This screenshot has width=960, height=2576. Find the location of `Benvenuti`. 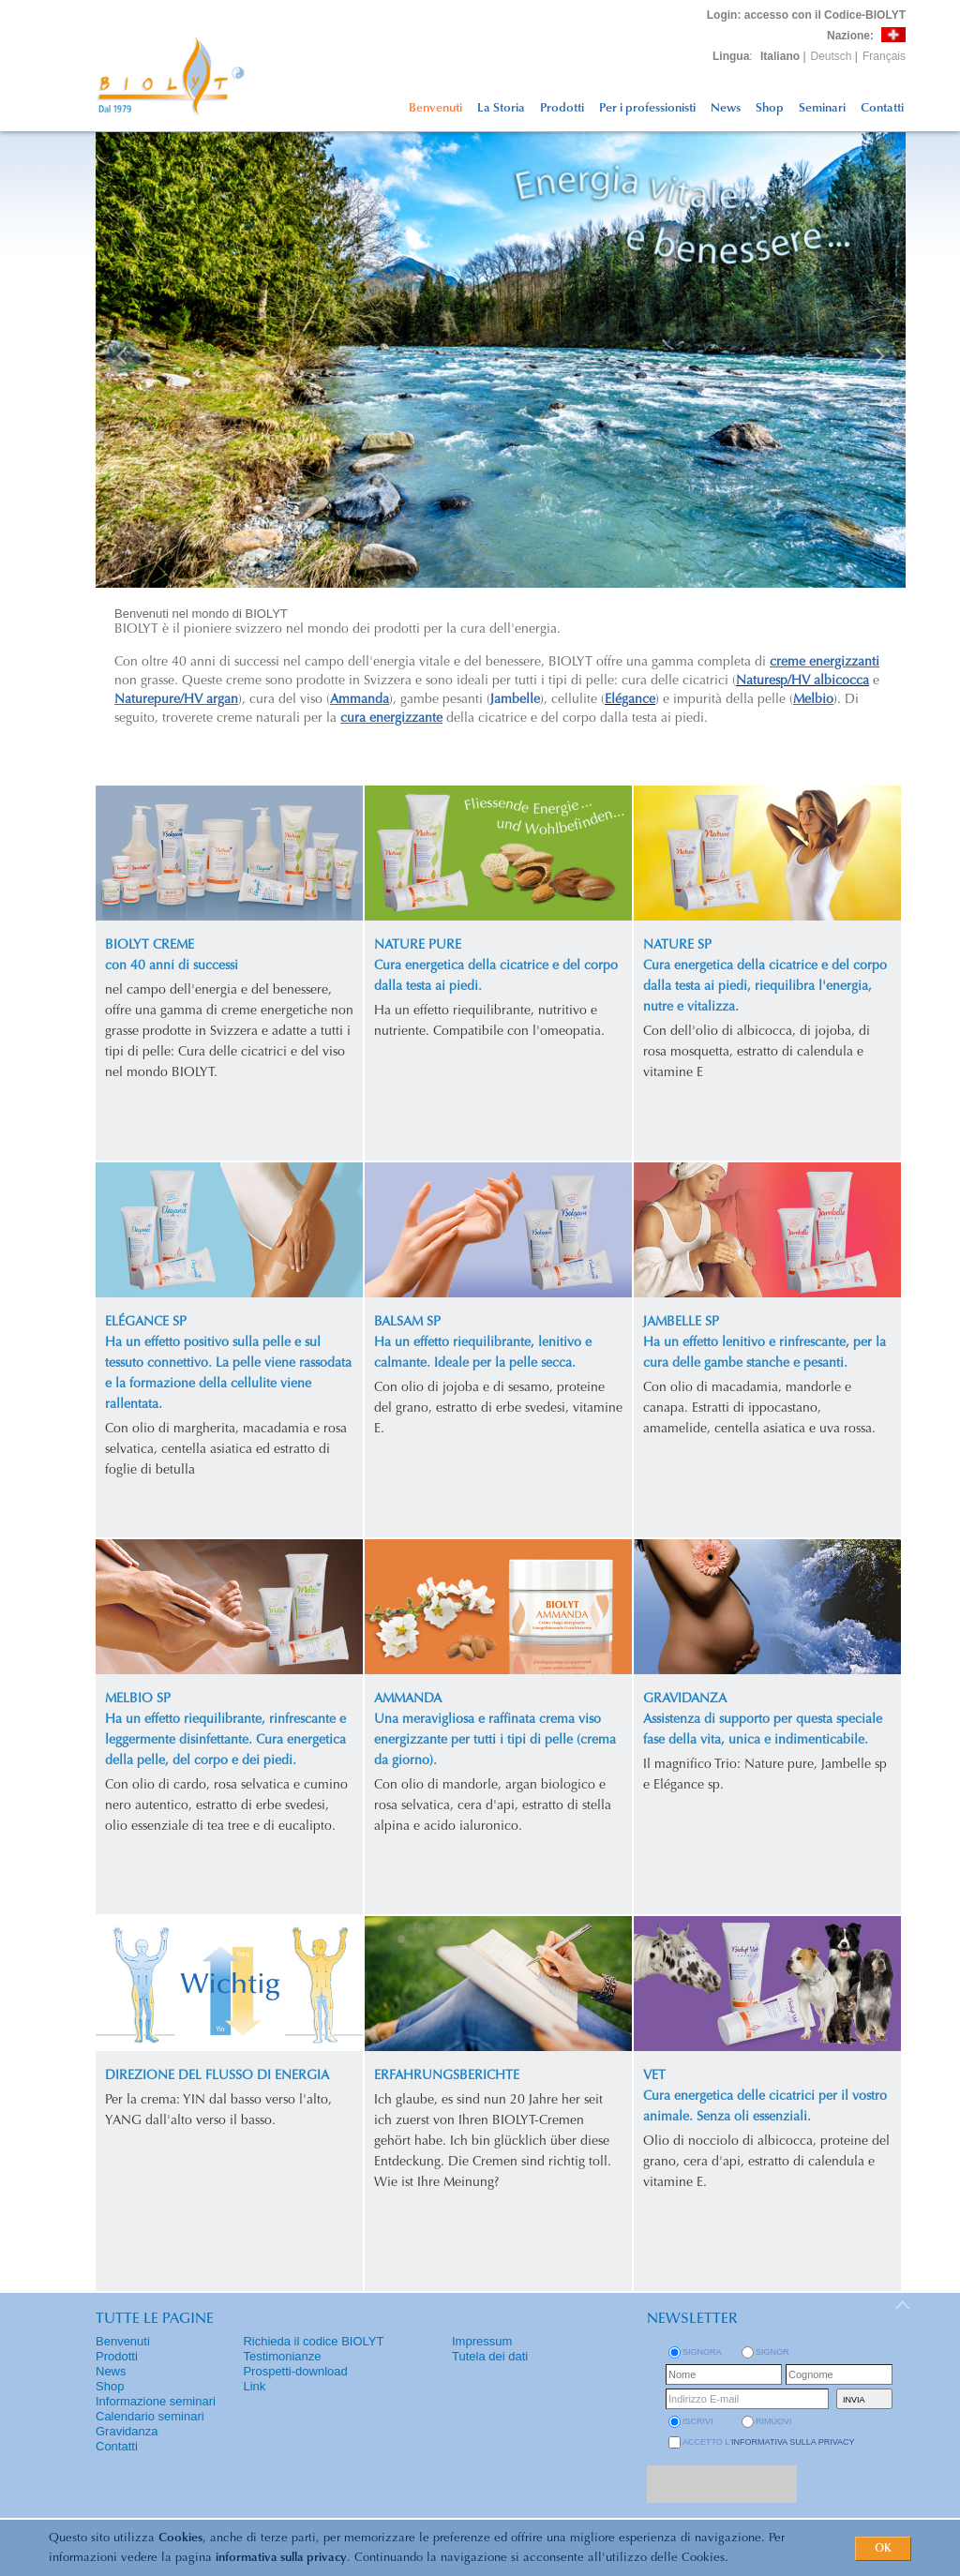

Benvenuti is located at coordinates (435, 108).